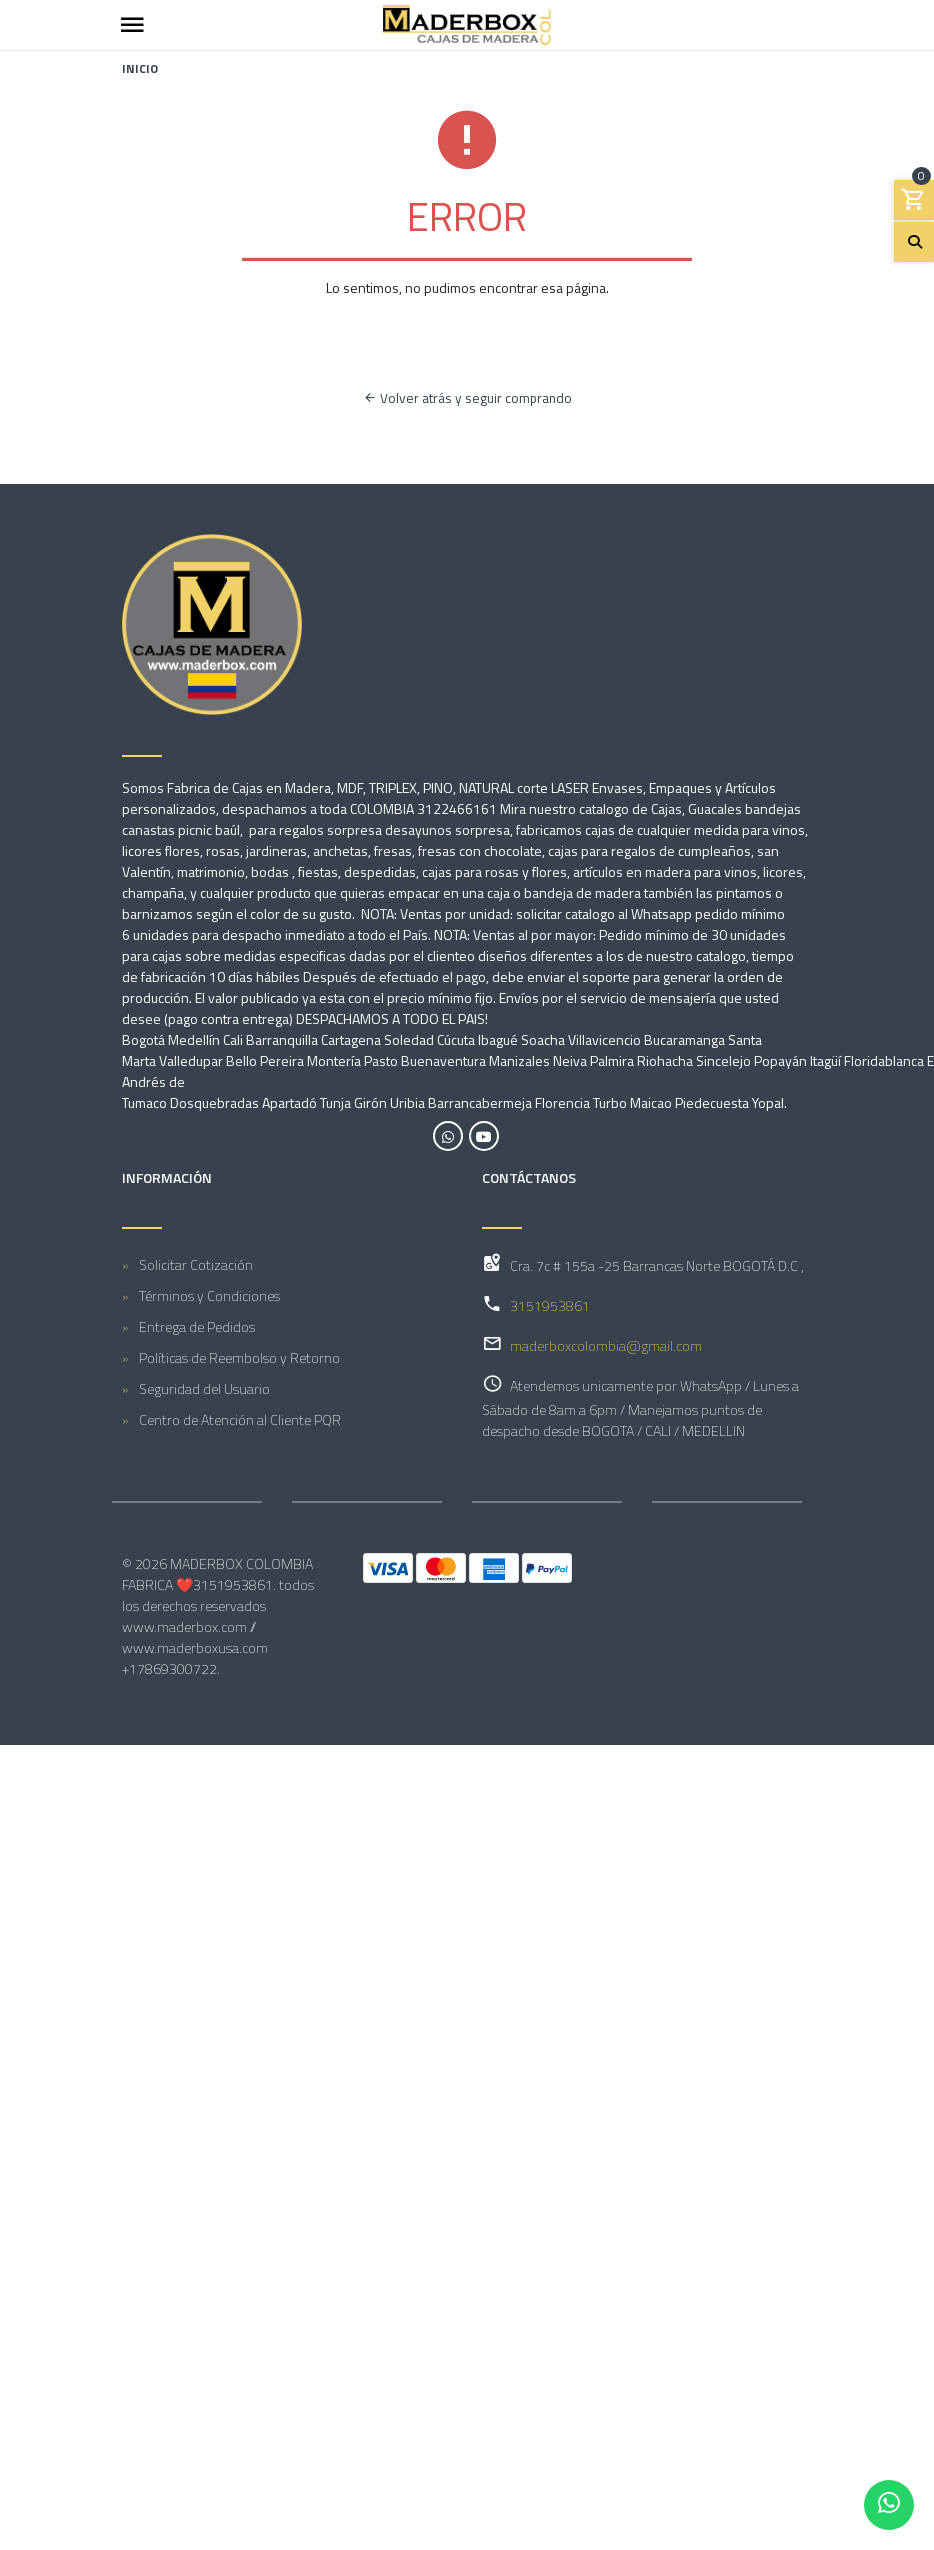 The height and width of the screenshot is (2550, 934). Describe the element at coordinates (204, 1388) in the screenshot. I see `Seguridad del Usuario` at that location.